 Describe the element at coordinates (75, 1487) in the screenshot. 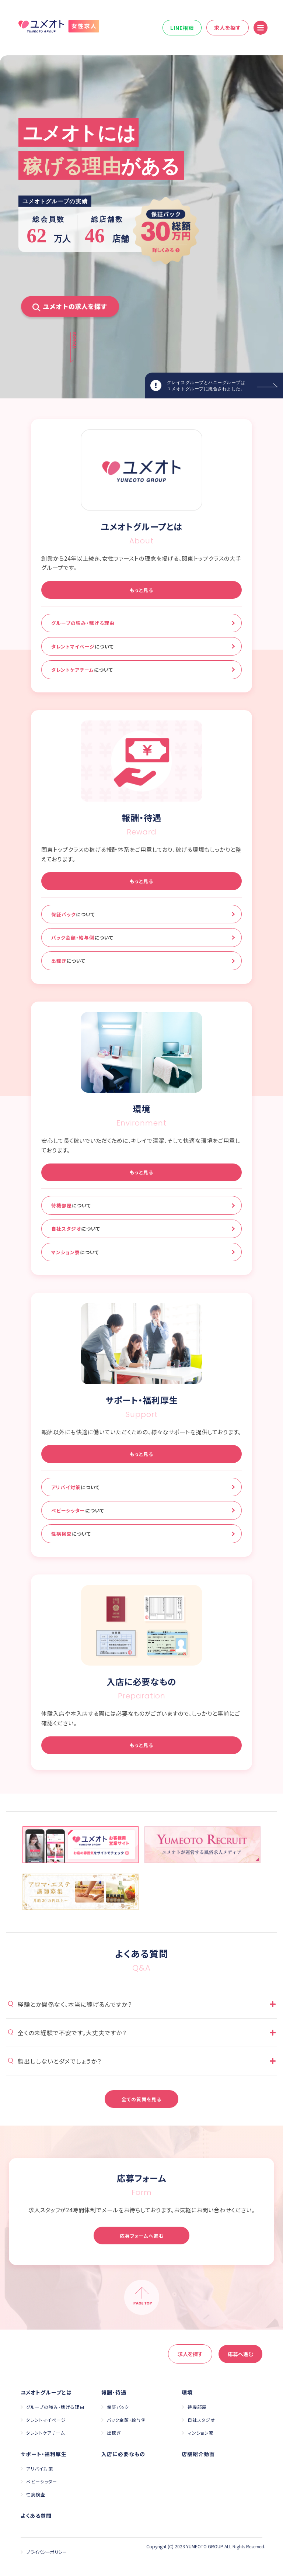

I see `アリバイ対策` at that location.